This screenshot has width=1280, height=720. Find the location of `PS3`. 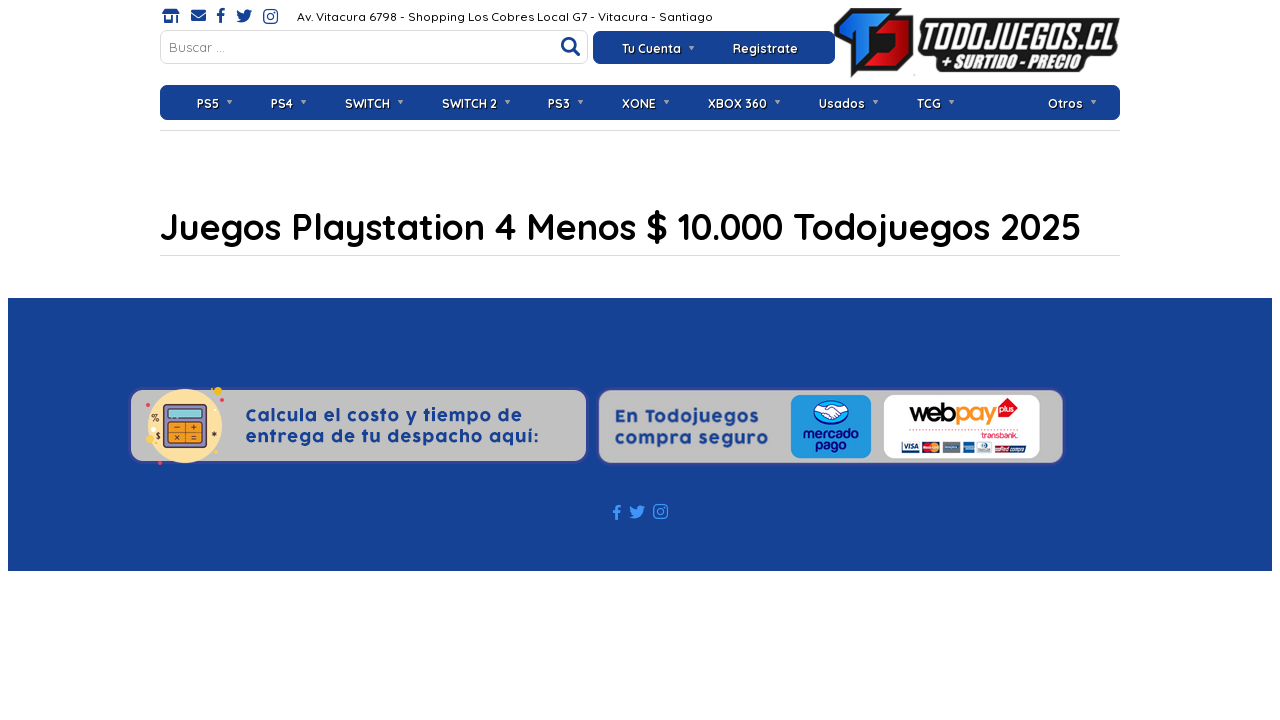

PS3 is located at coordinates (559, 103).